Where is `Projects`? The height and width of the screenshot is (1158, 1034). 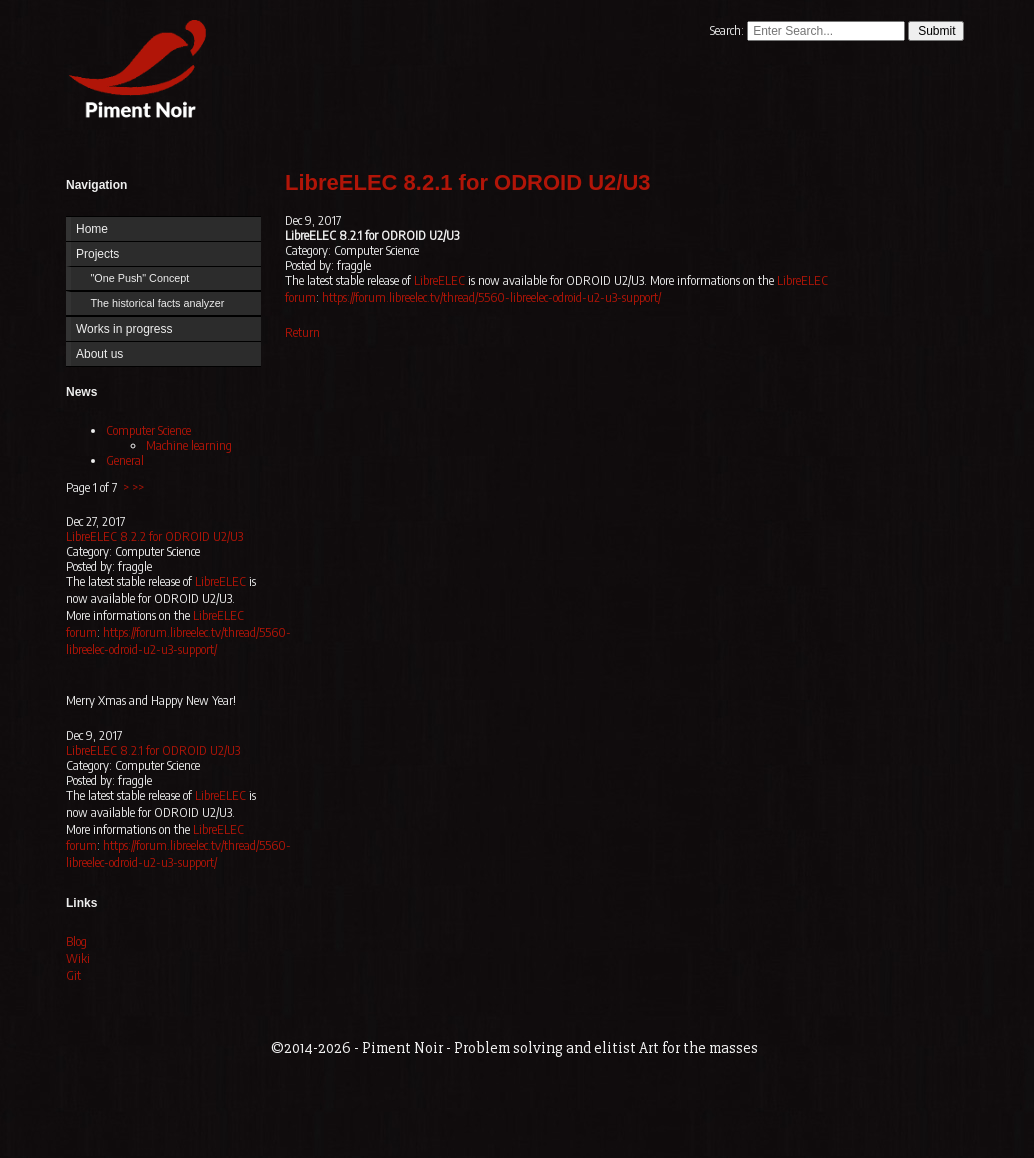 Projects is located at coordinates (97, 254).